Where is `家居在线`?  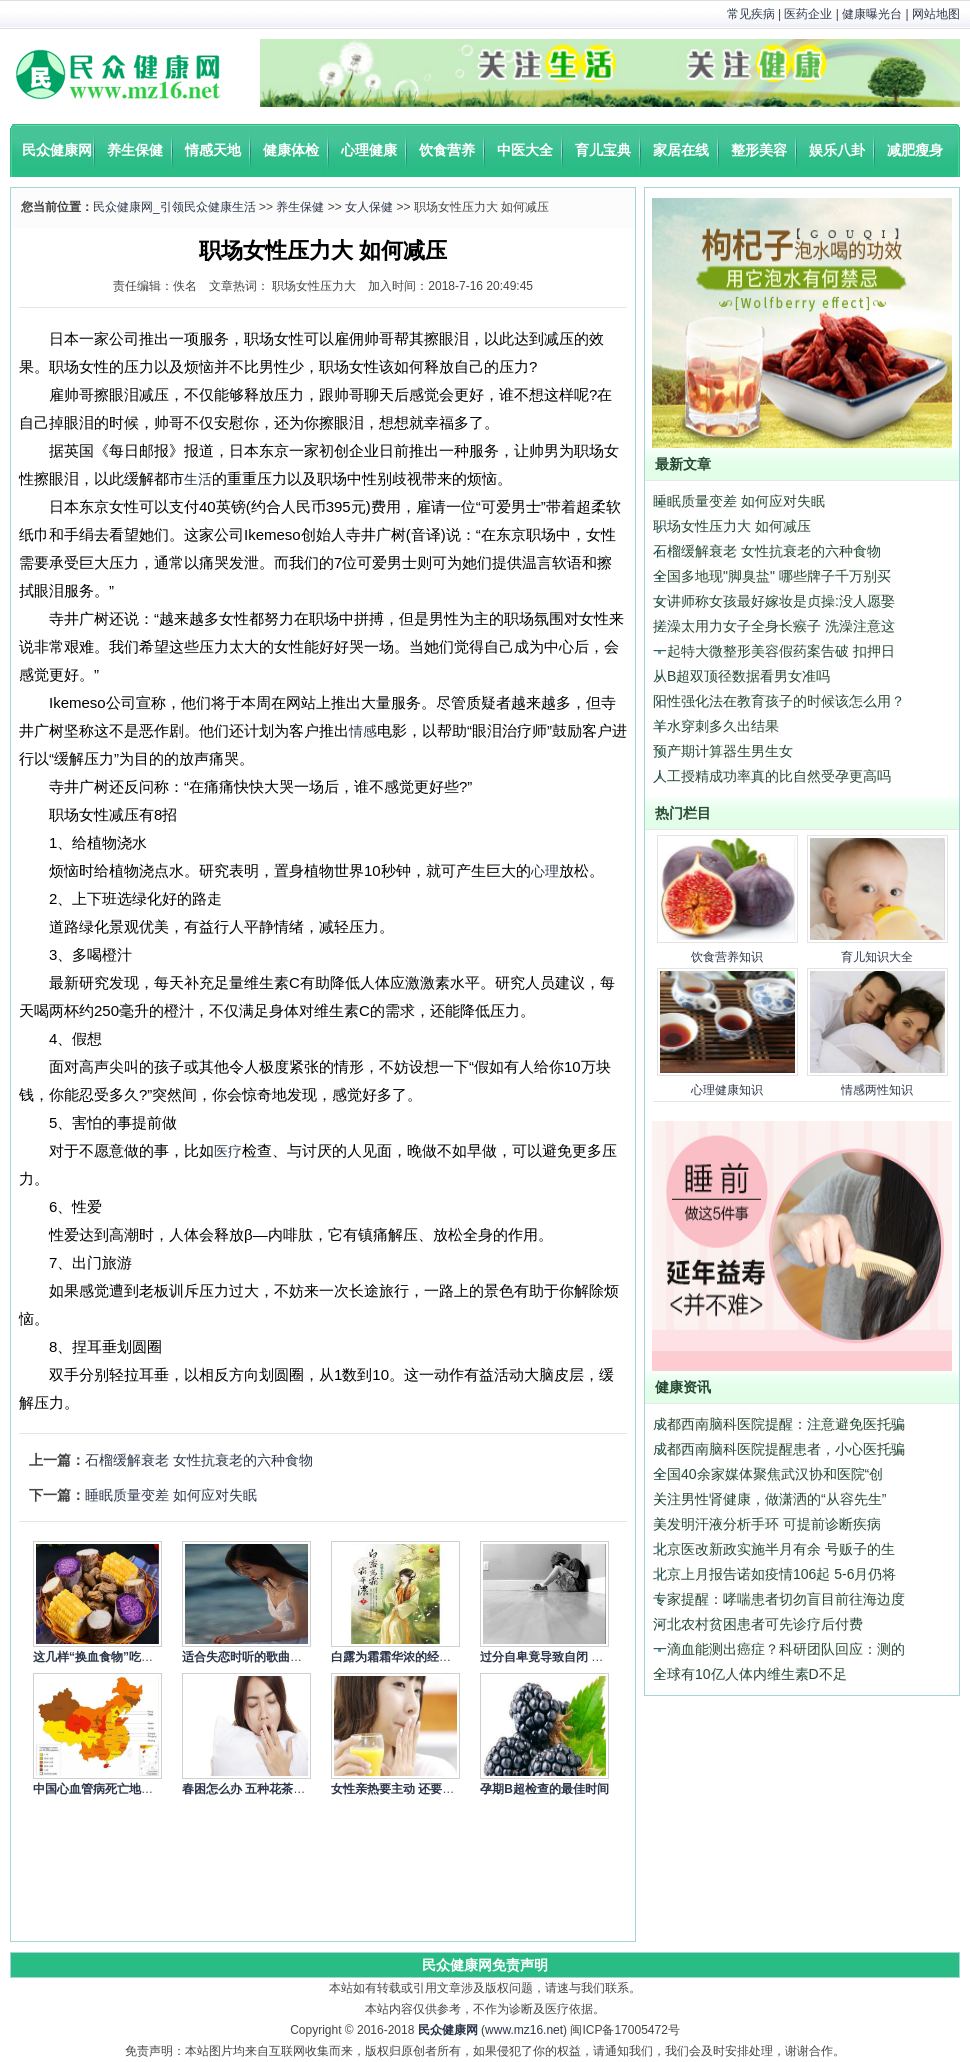
家居在线 is located at coordinates (681, 150).